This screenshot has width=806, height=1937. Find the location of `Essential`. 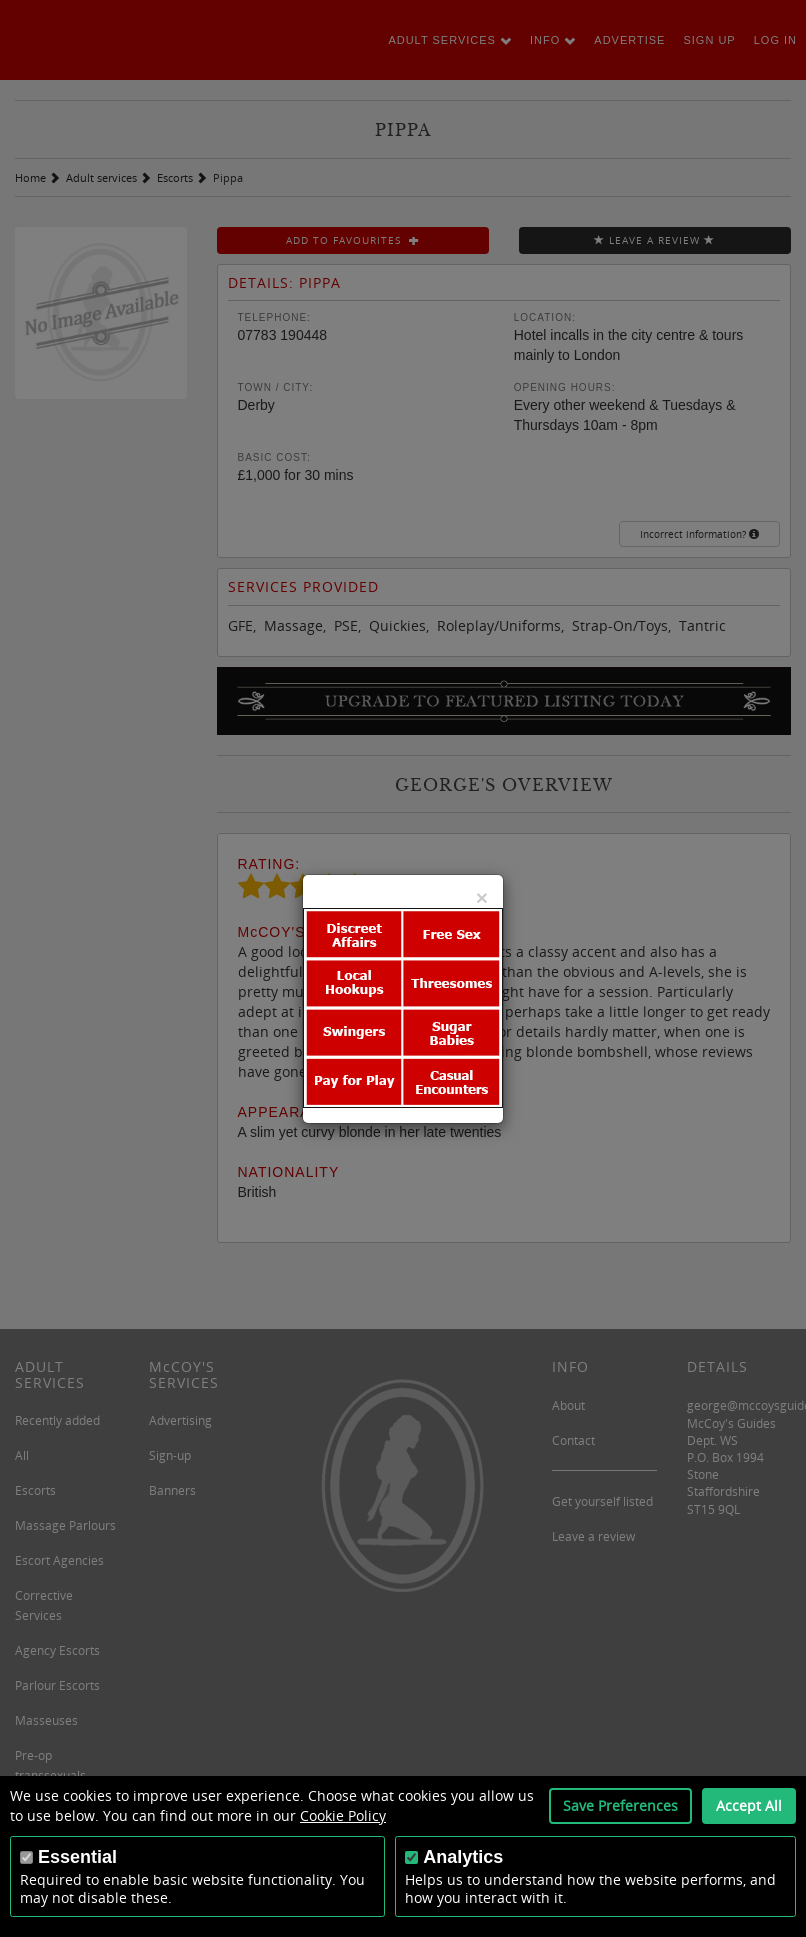

Essential is located at coordinates (77, 1857).